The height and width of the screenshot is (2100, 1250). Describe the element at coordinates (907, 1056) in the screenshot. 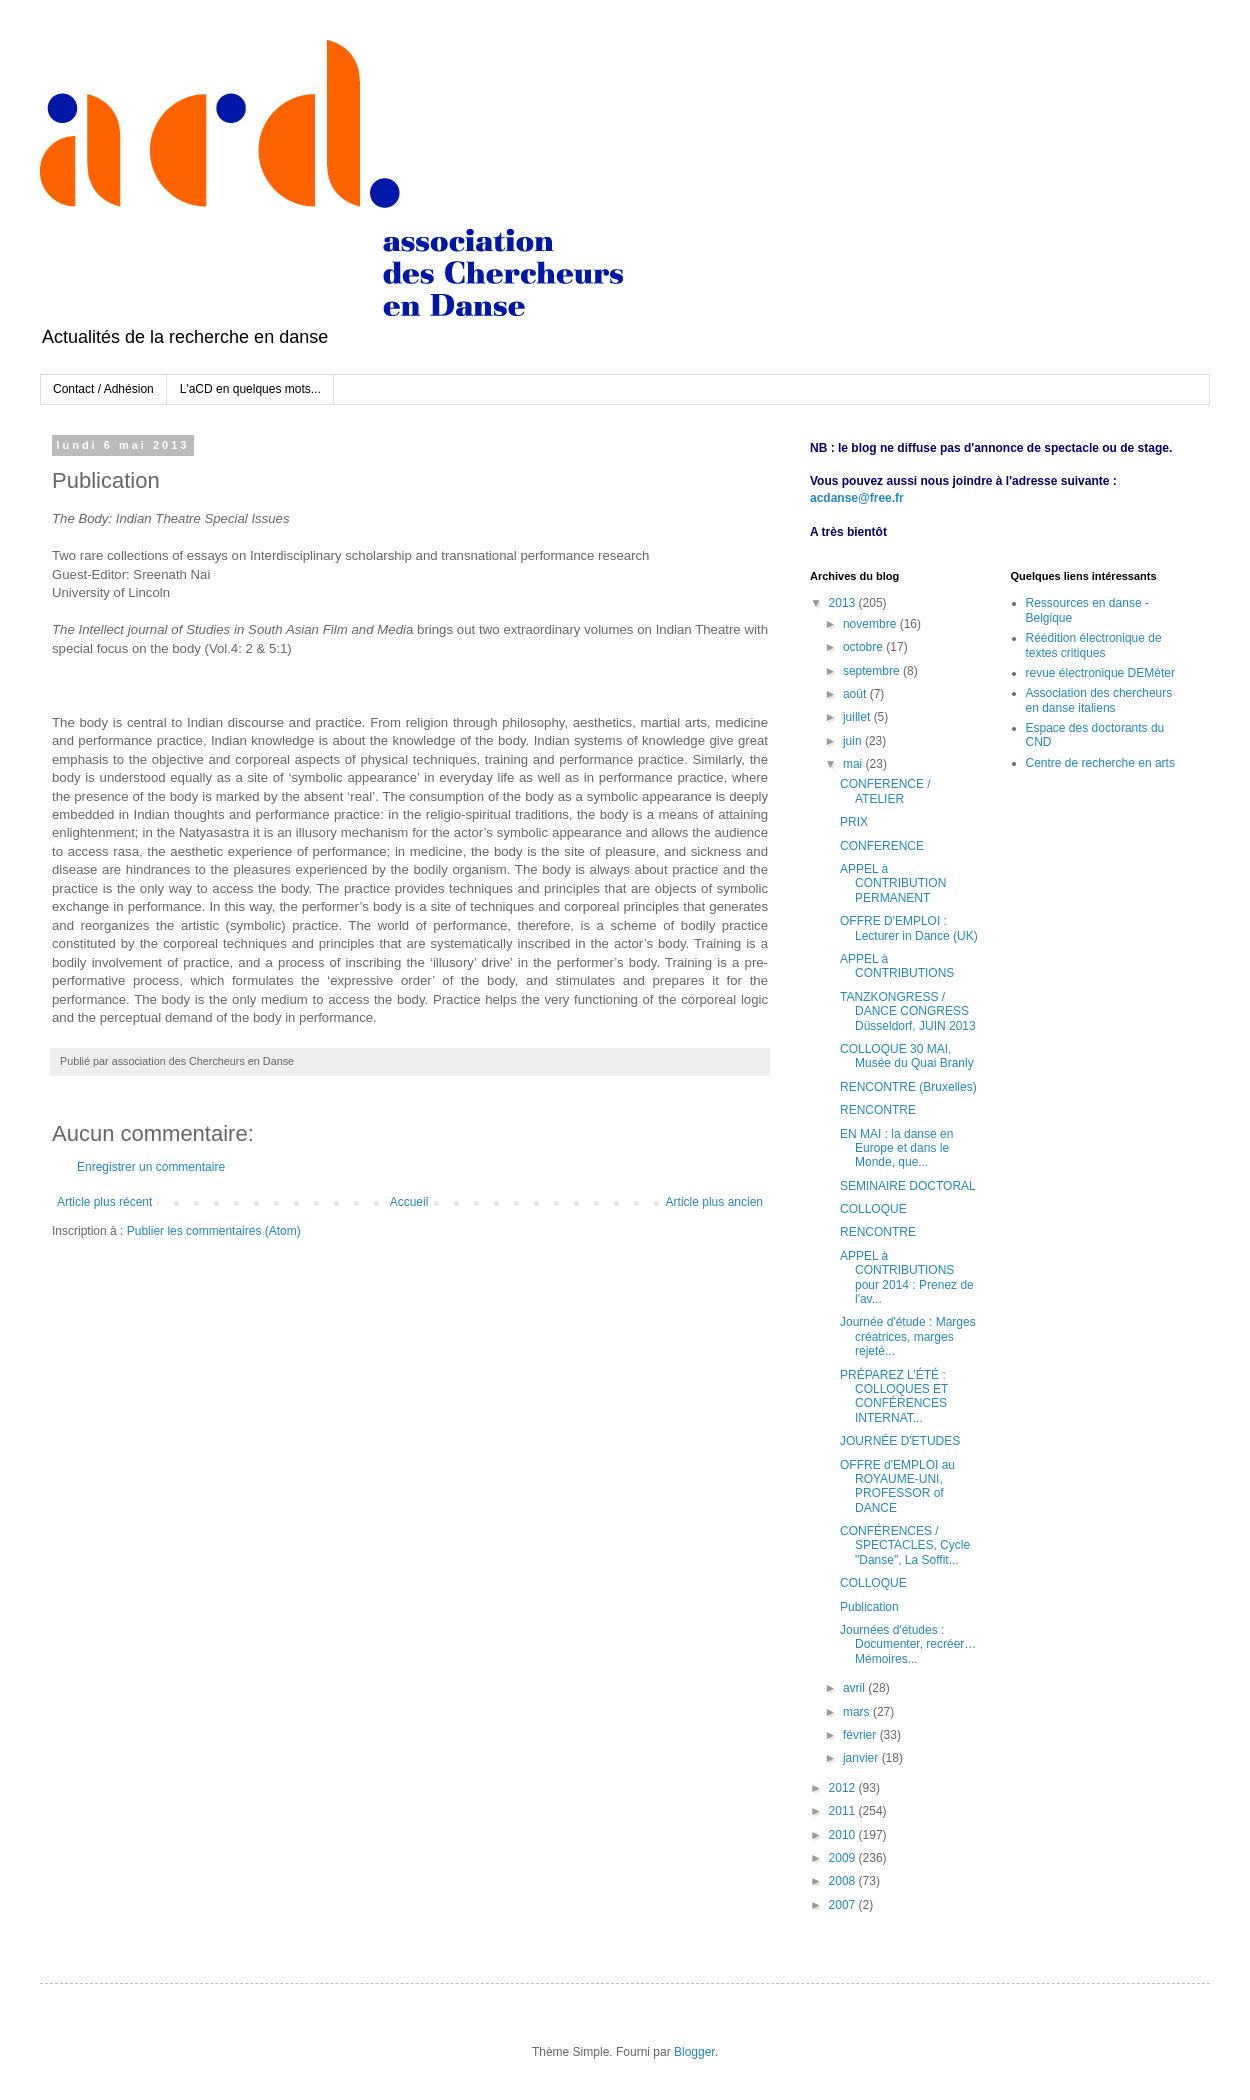

I see `COLLOQUE 30 MAI, Musée du Quai Branly` at that location.